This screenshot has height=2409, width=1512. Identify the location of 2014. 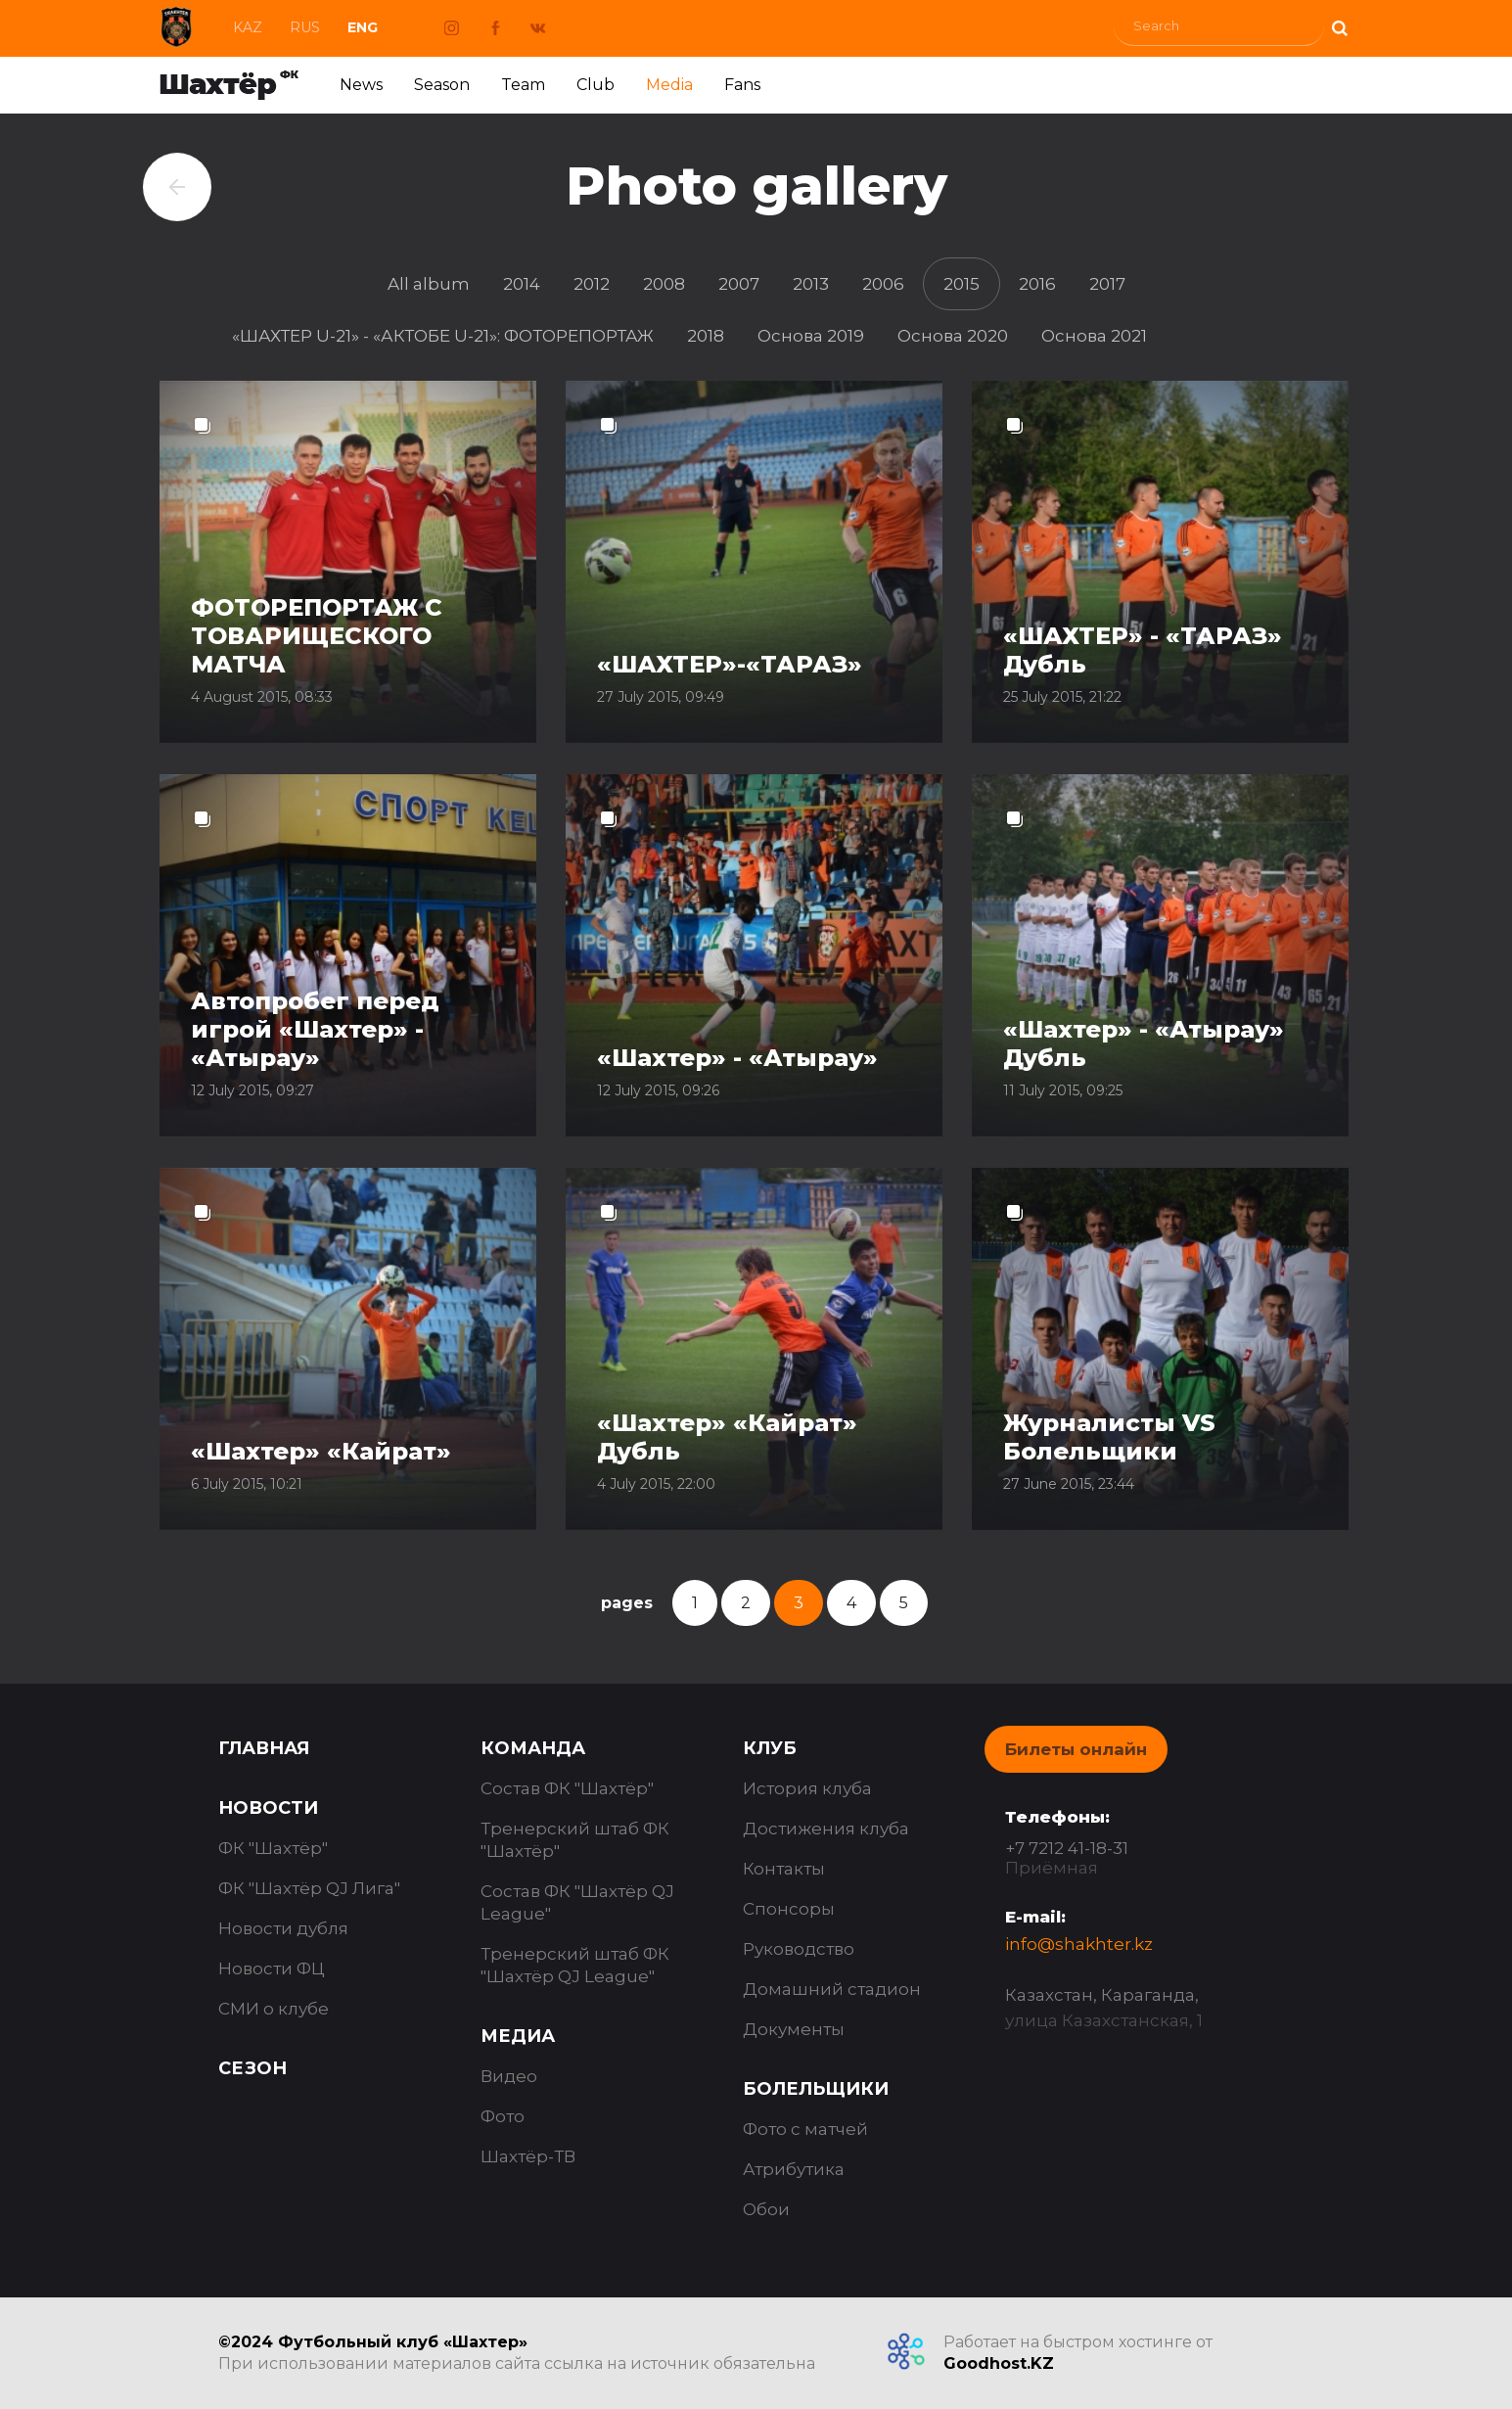
(521, 284).